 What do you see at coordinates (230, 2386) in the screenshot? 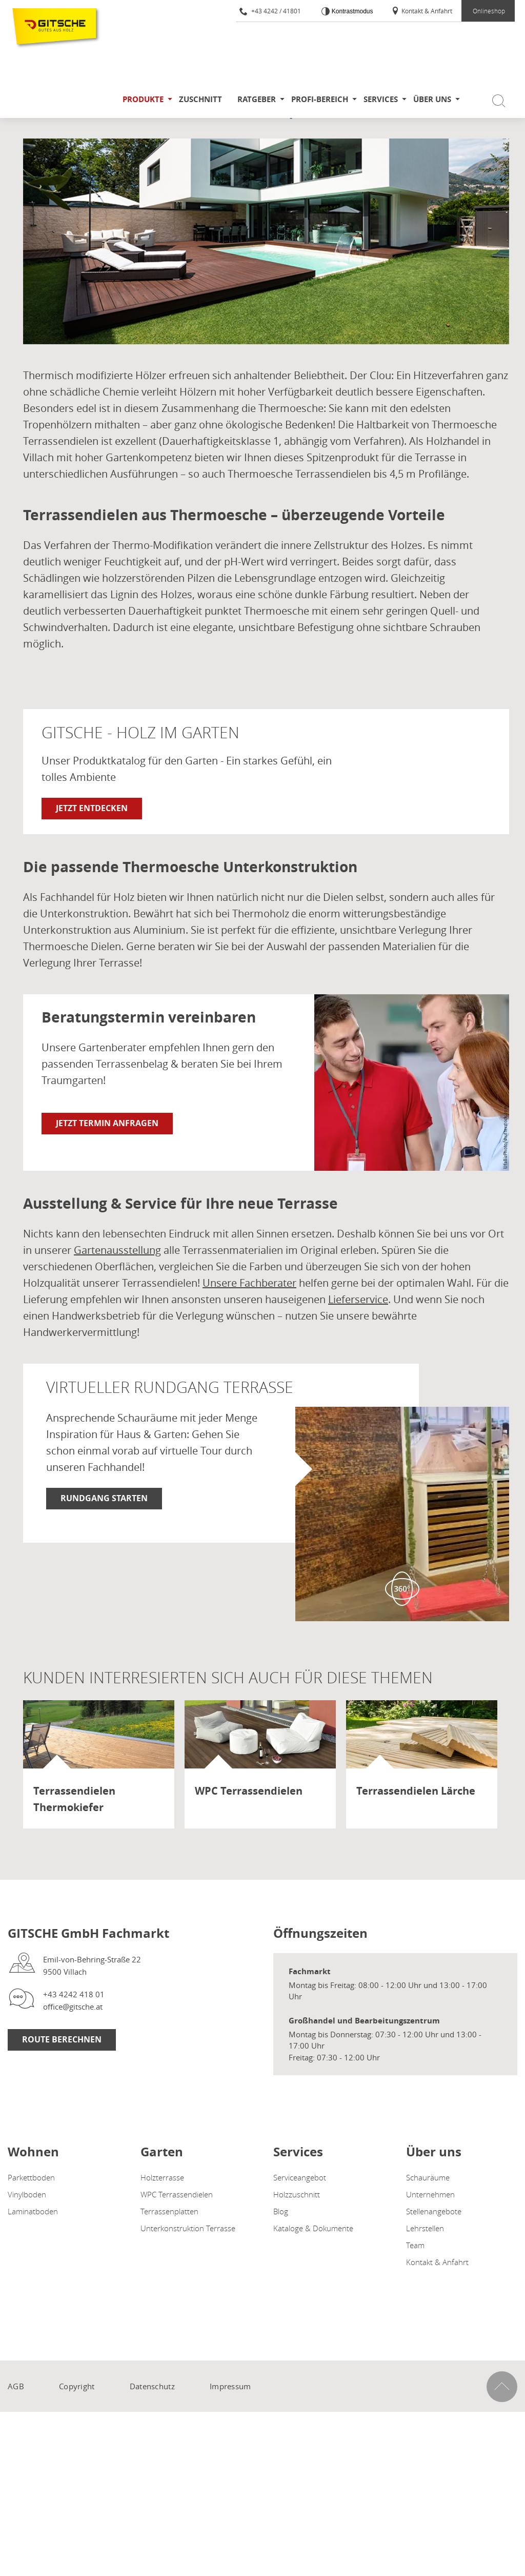
I see `Impressum` at bounding box center [230, 2386].